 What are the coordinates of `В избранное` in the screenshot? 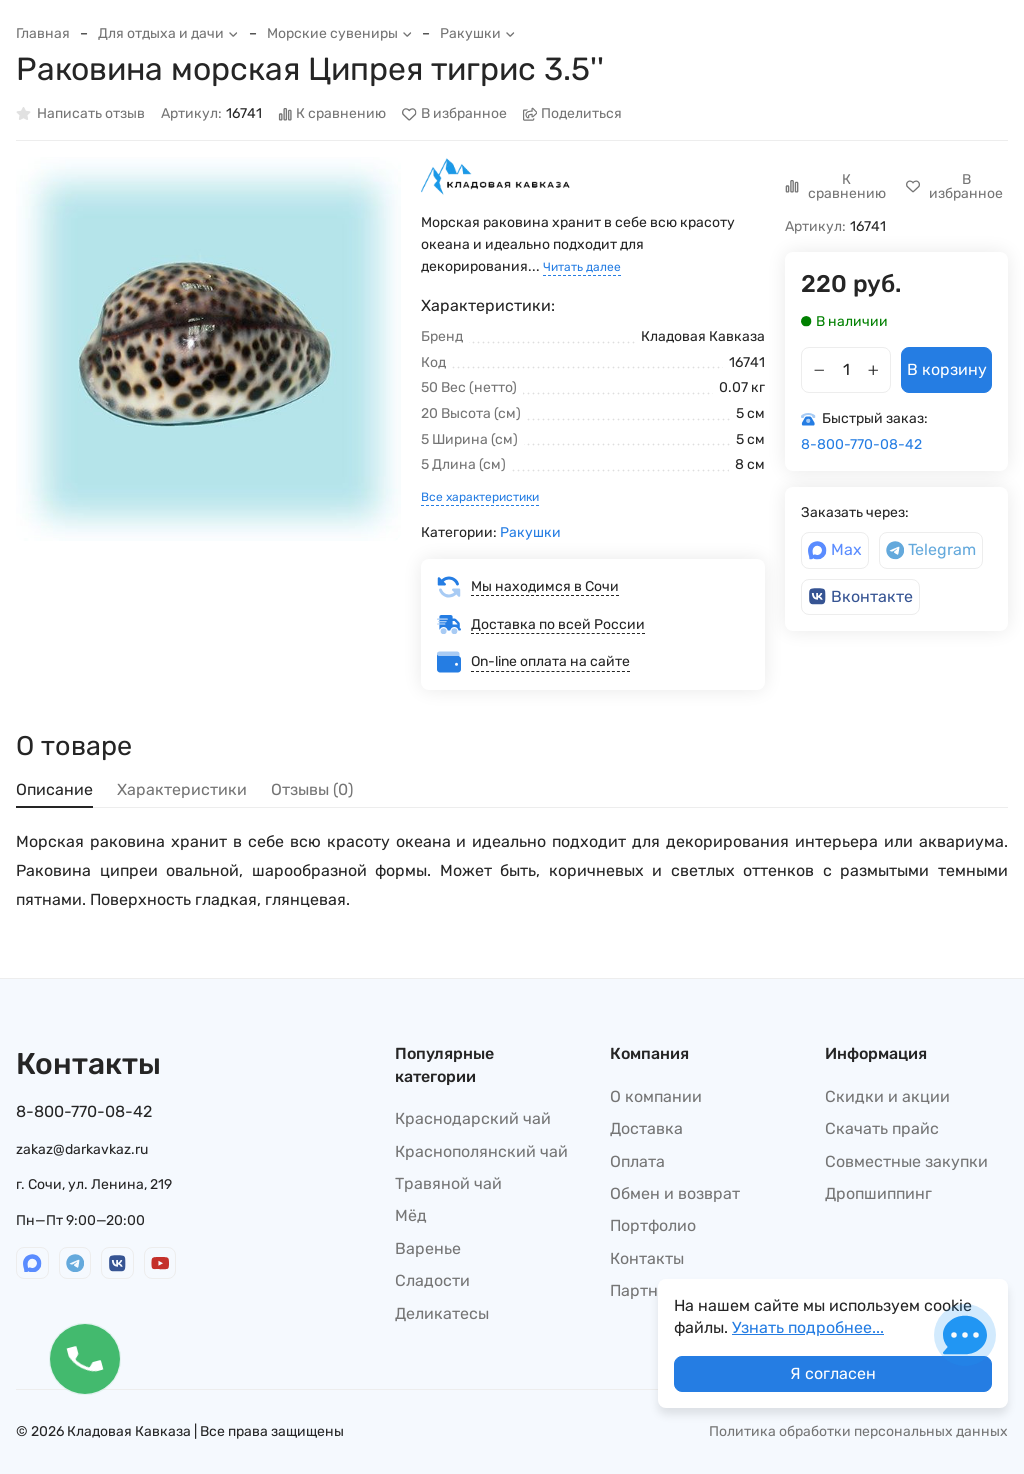 It's located at (454, 114).